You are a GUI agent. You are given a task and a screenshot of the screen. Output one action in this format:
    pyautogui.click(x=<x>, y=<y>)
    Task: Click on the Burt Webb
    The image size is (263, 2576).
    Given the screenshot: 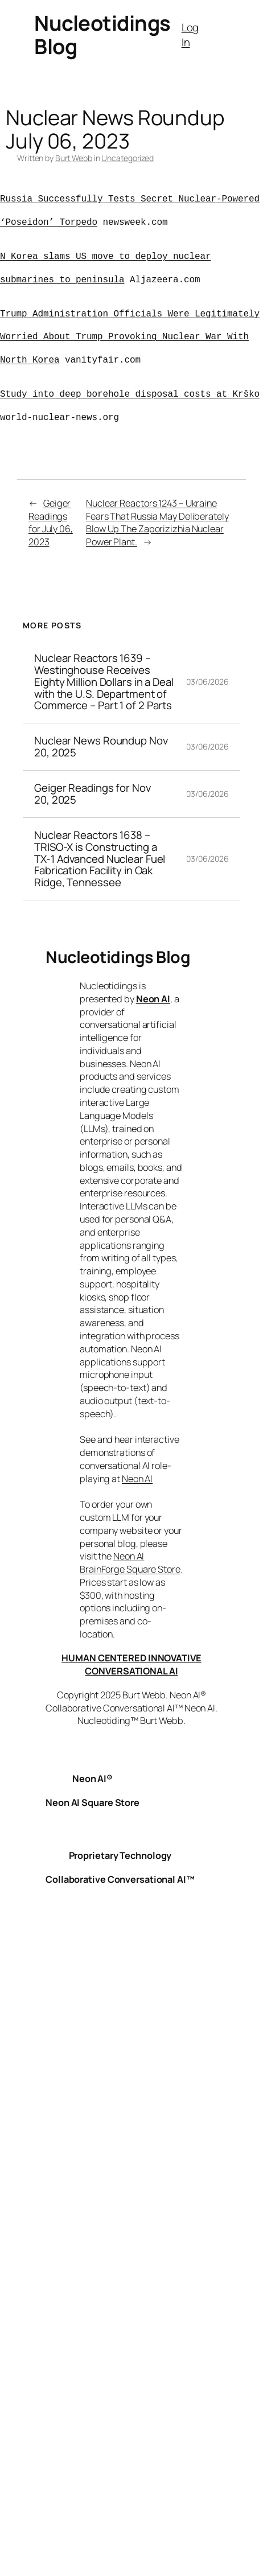 What is the action you would take?
    pyautogui.click(x=73, y=158)
    